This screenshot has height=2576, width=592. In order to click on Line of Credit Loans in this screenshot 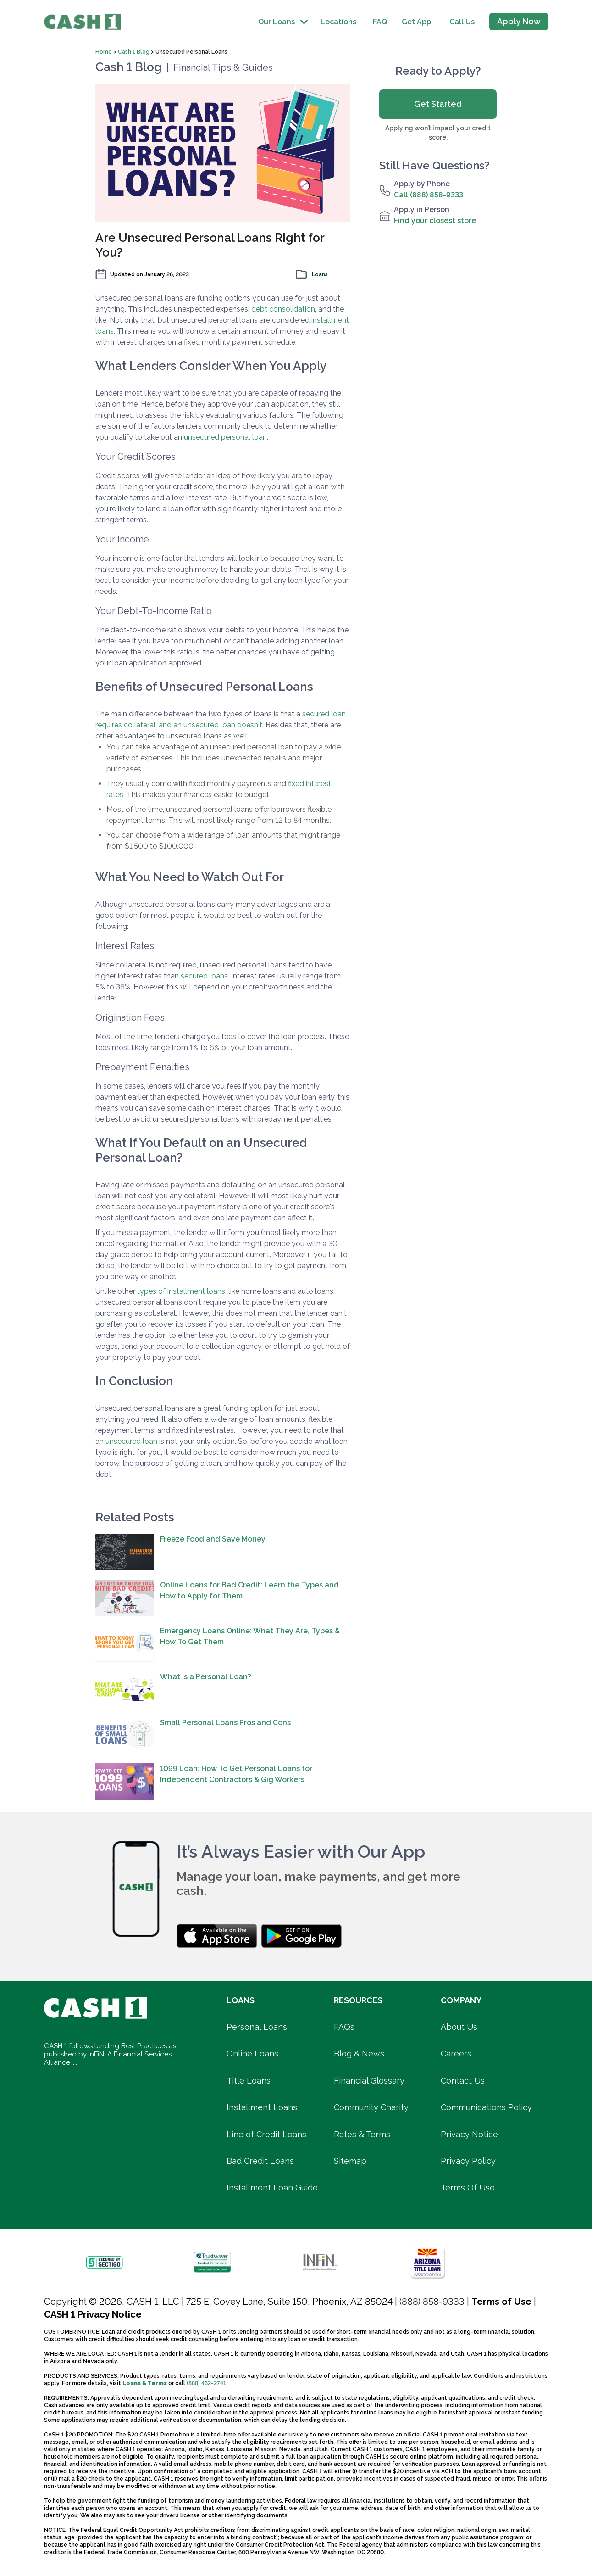, I will do `click(266, 2134)`.